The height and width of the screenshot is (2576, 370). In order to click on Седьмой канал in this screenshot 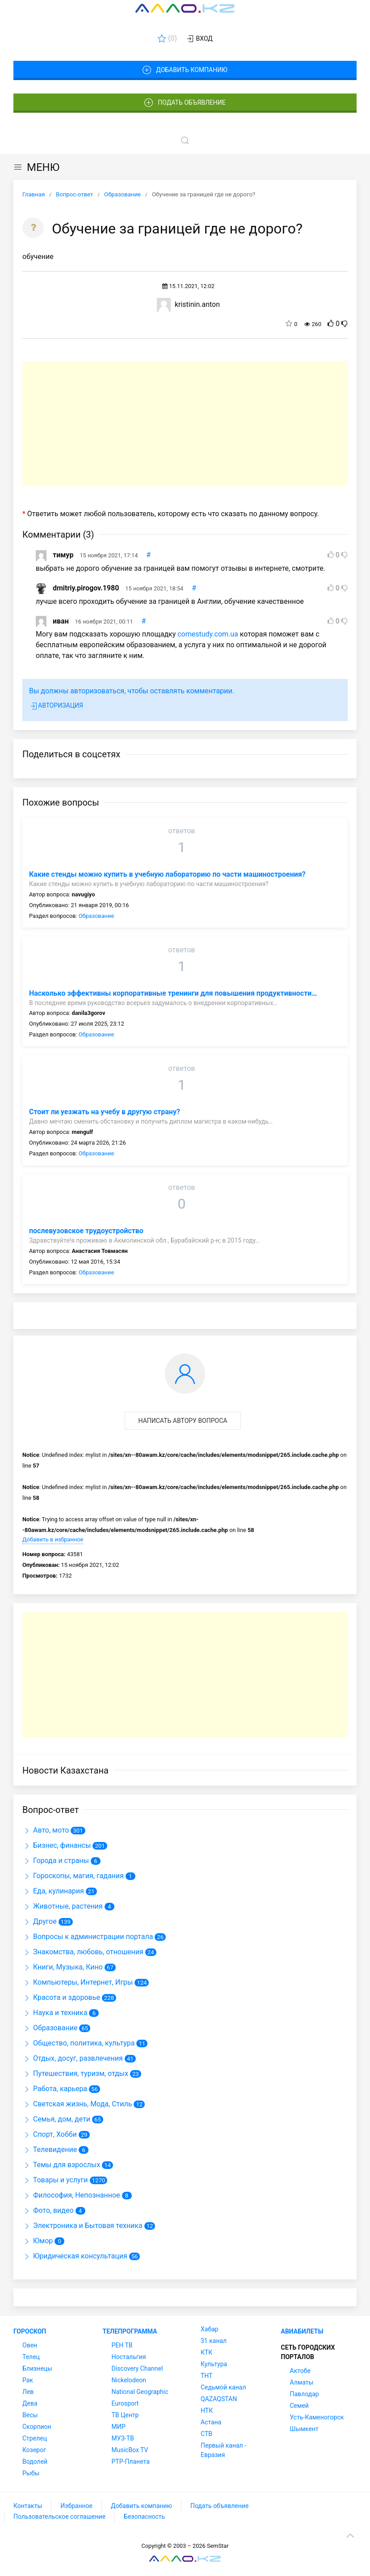, I will do `click(223, 2387)`.